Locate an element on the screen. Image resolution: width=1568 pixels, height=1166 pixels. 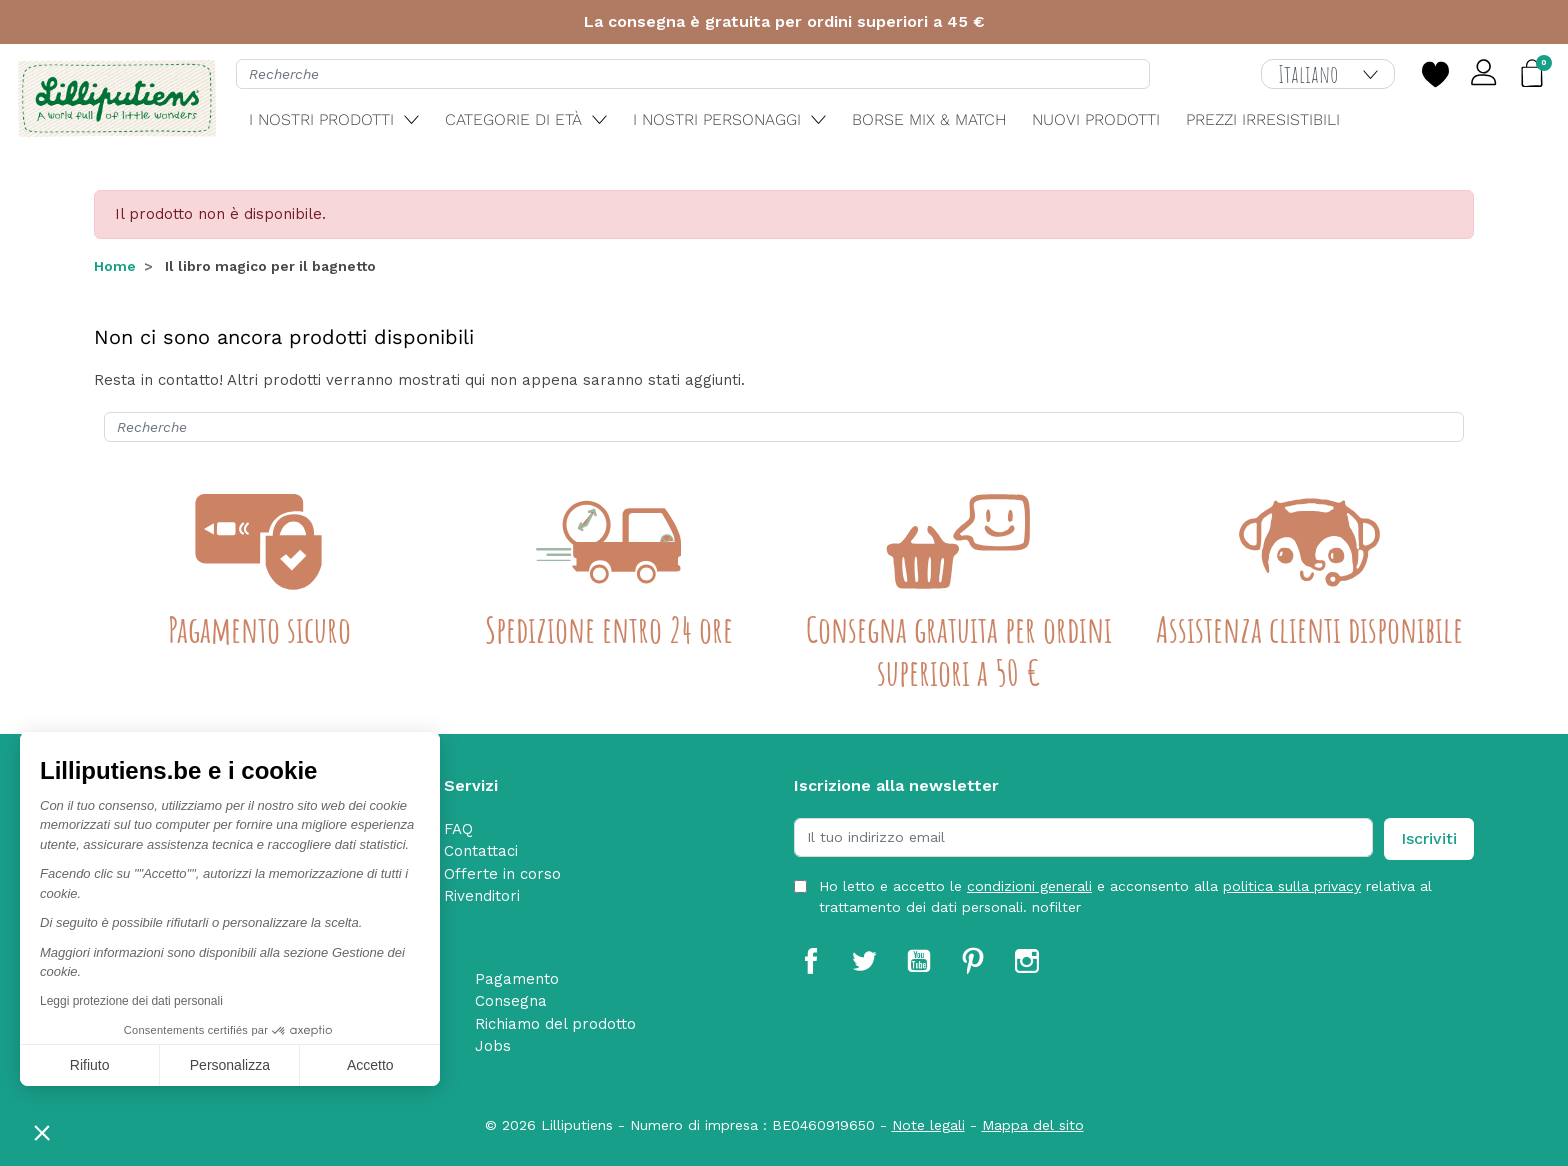
politica sulla privacy is located at coordinates (1292, 886).